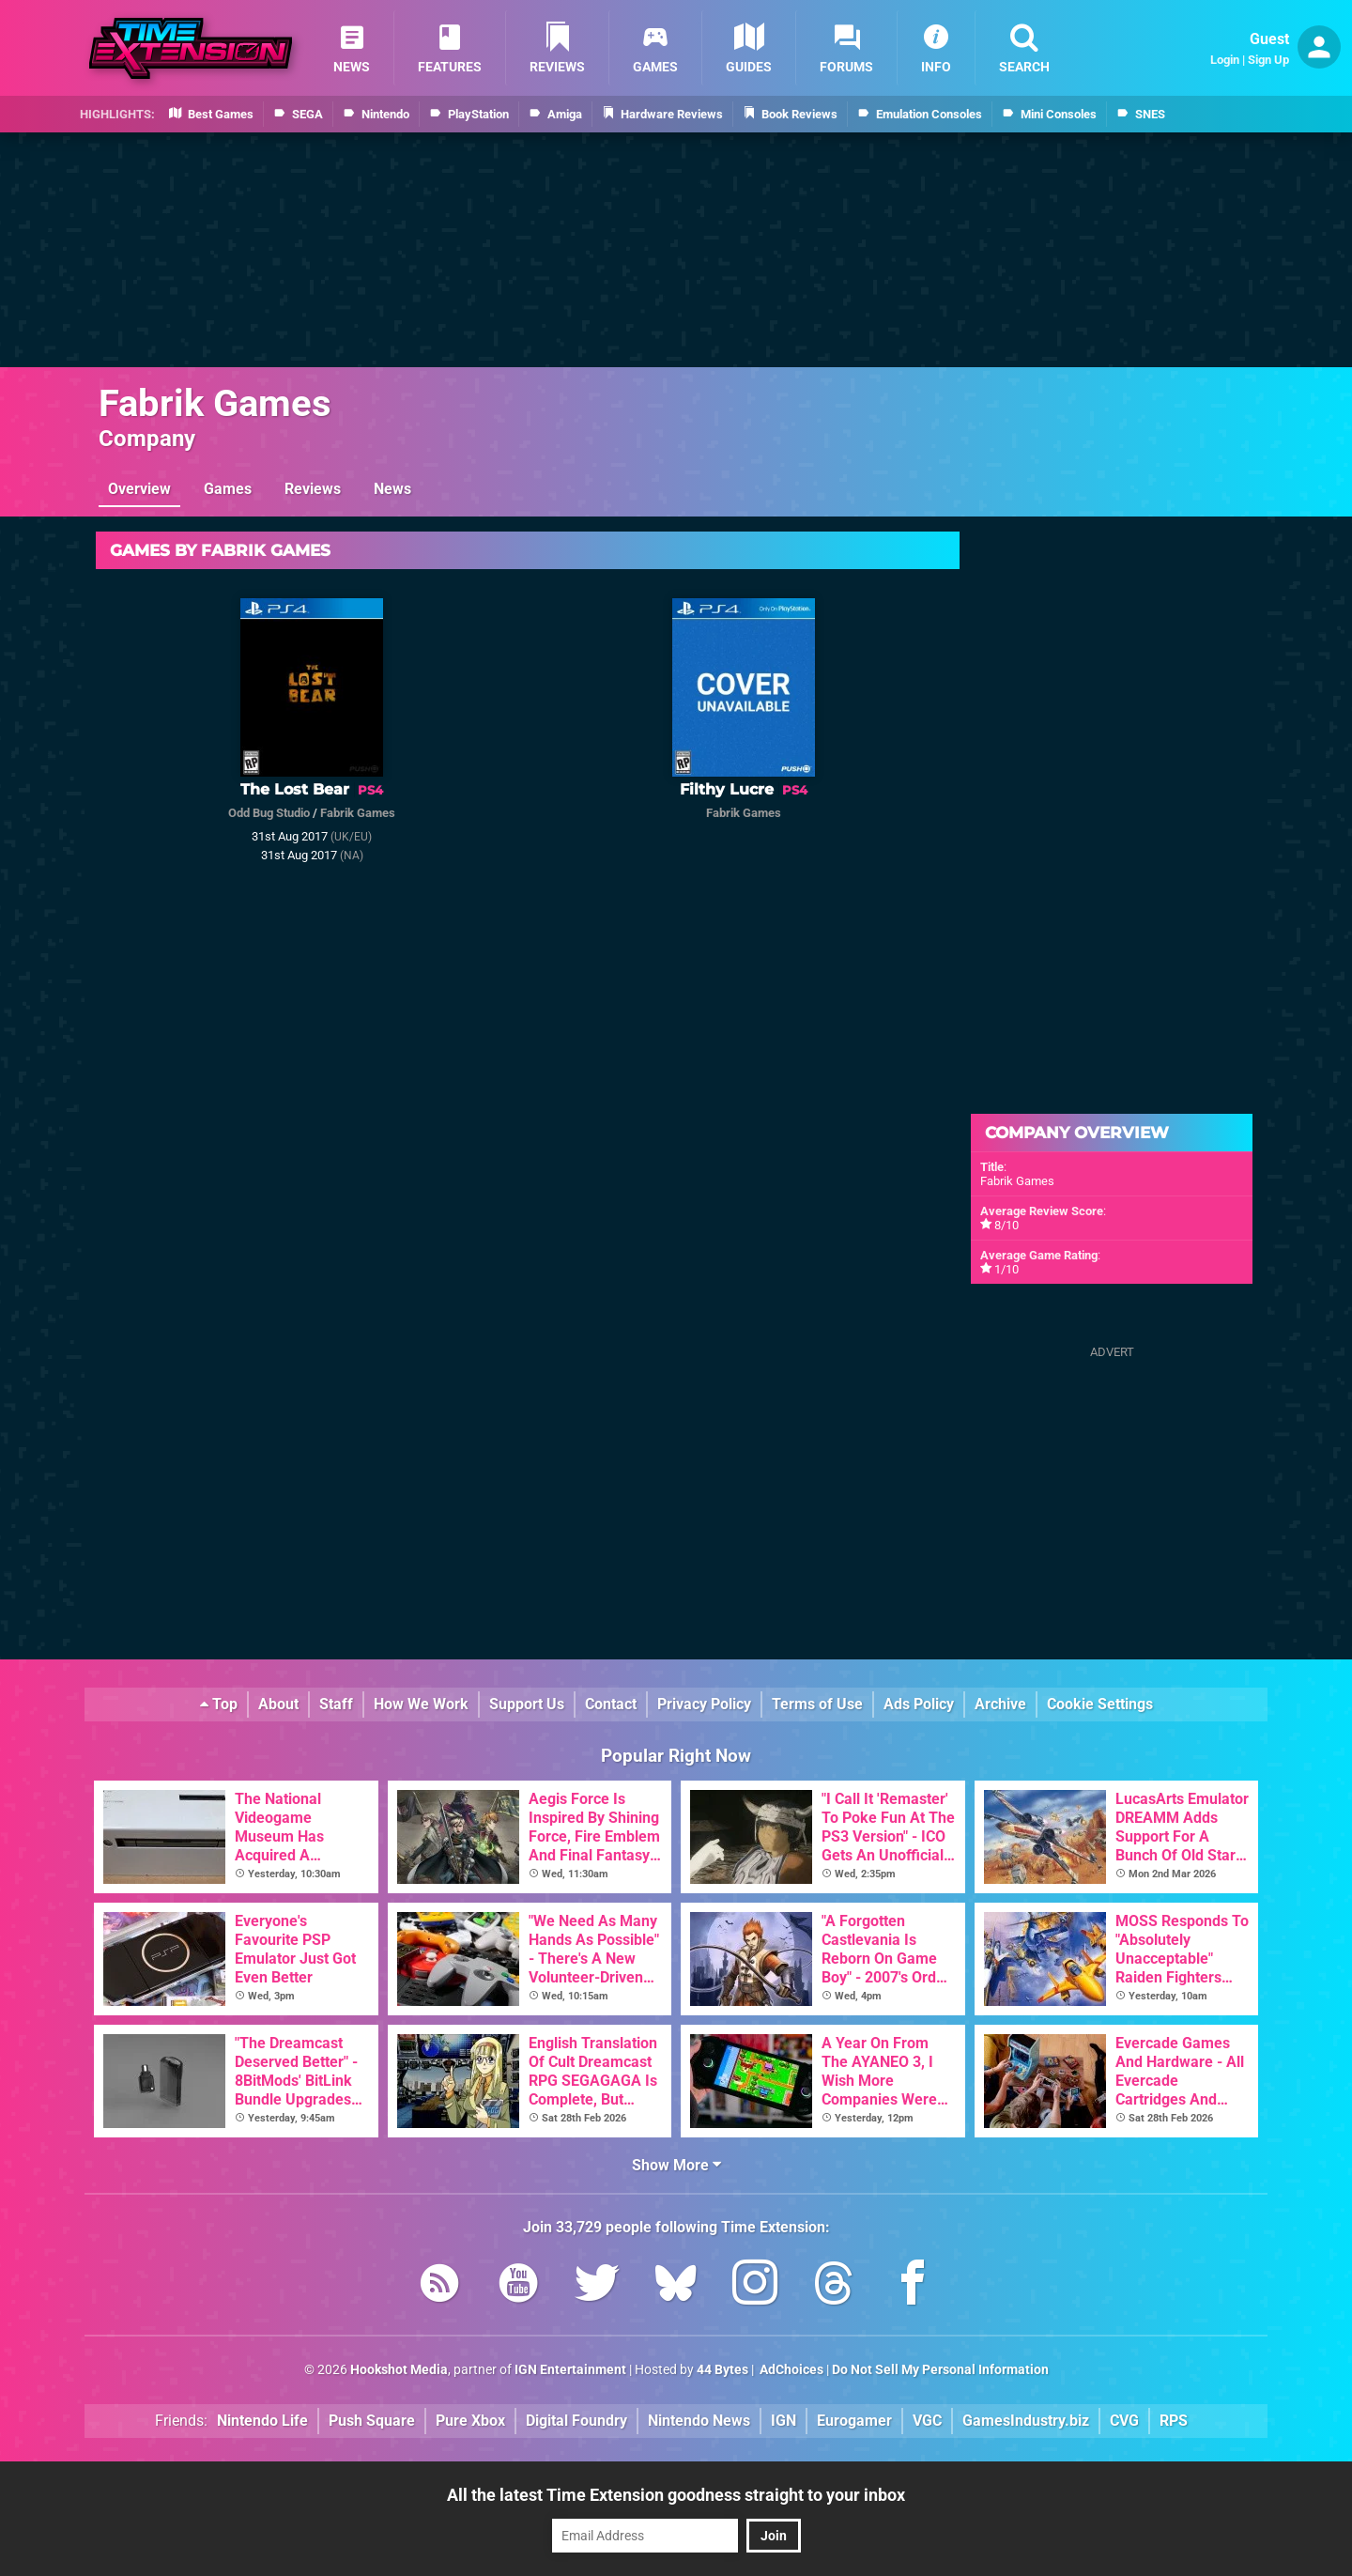 This screenshot has width=1352, height=2576. Describe the element at coordinates (269, 813) in the screenshot. I see `Odd Bug Studio` at that location.